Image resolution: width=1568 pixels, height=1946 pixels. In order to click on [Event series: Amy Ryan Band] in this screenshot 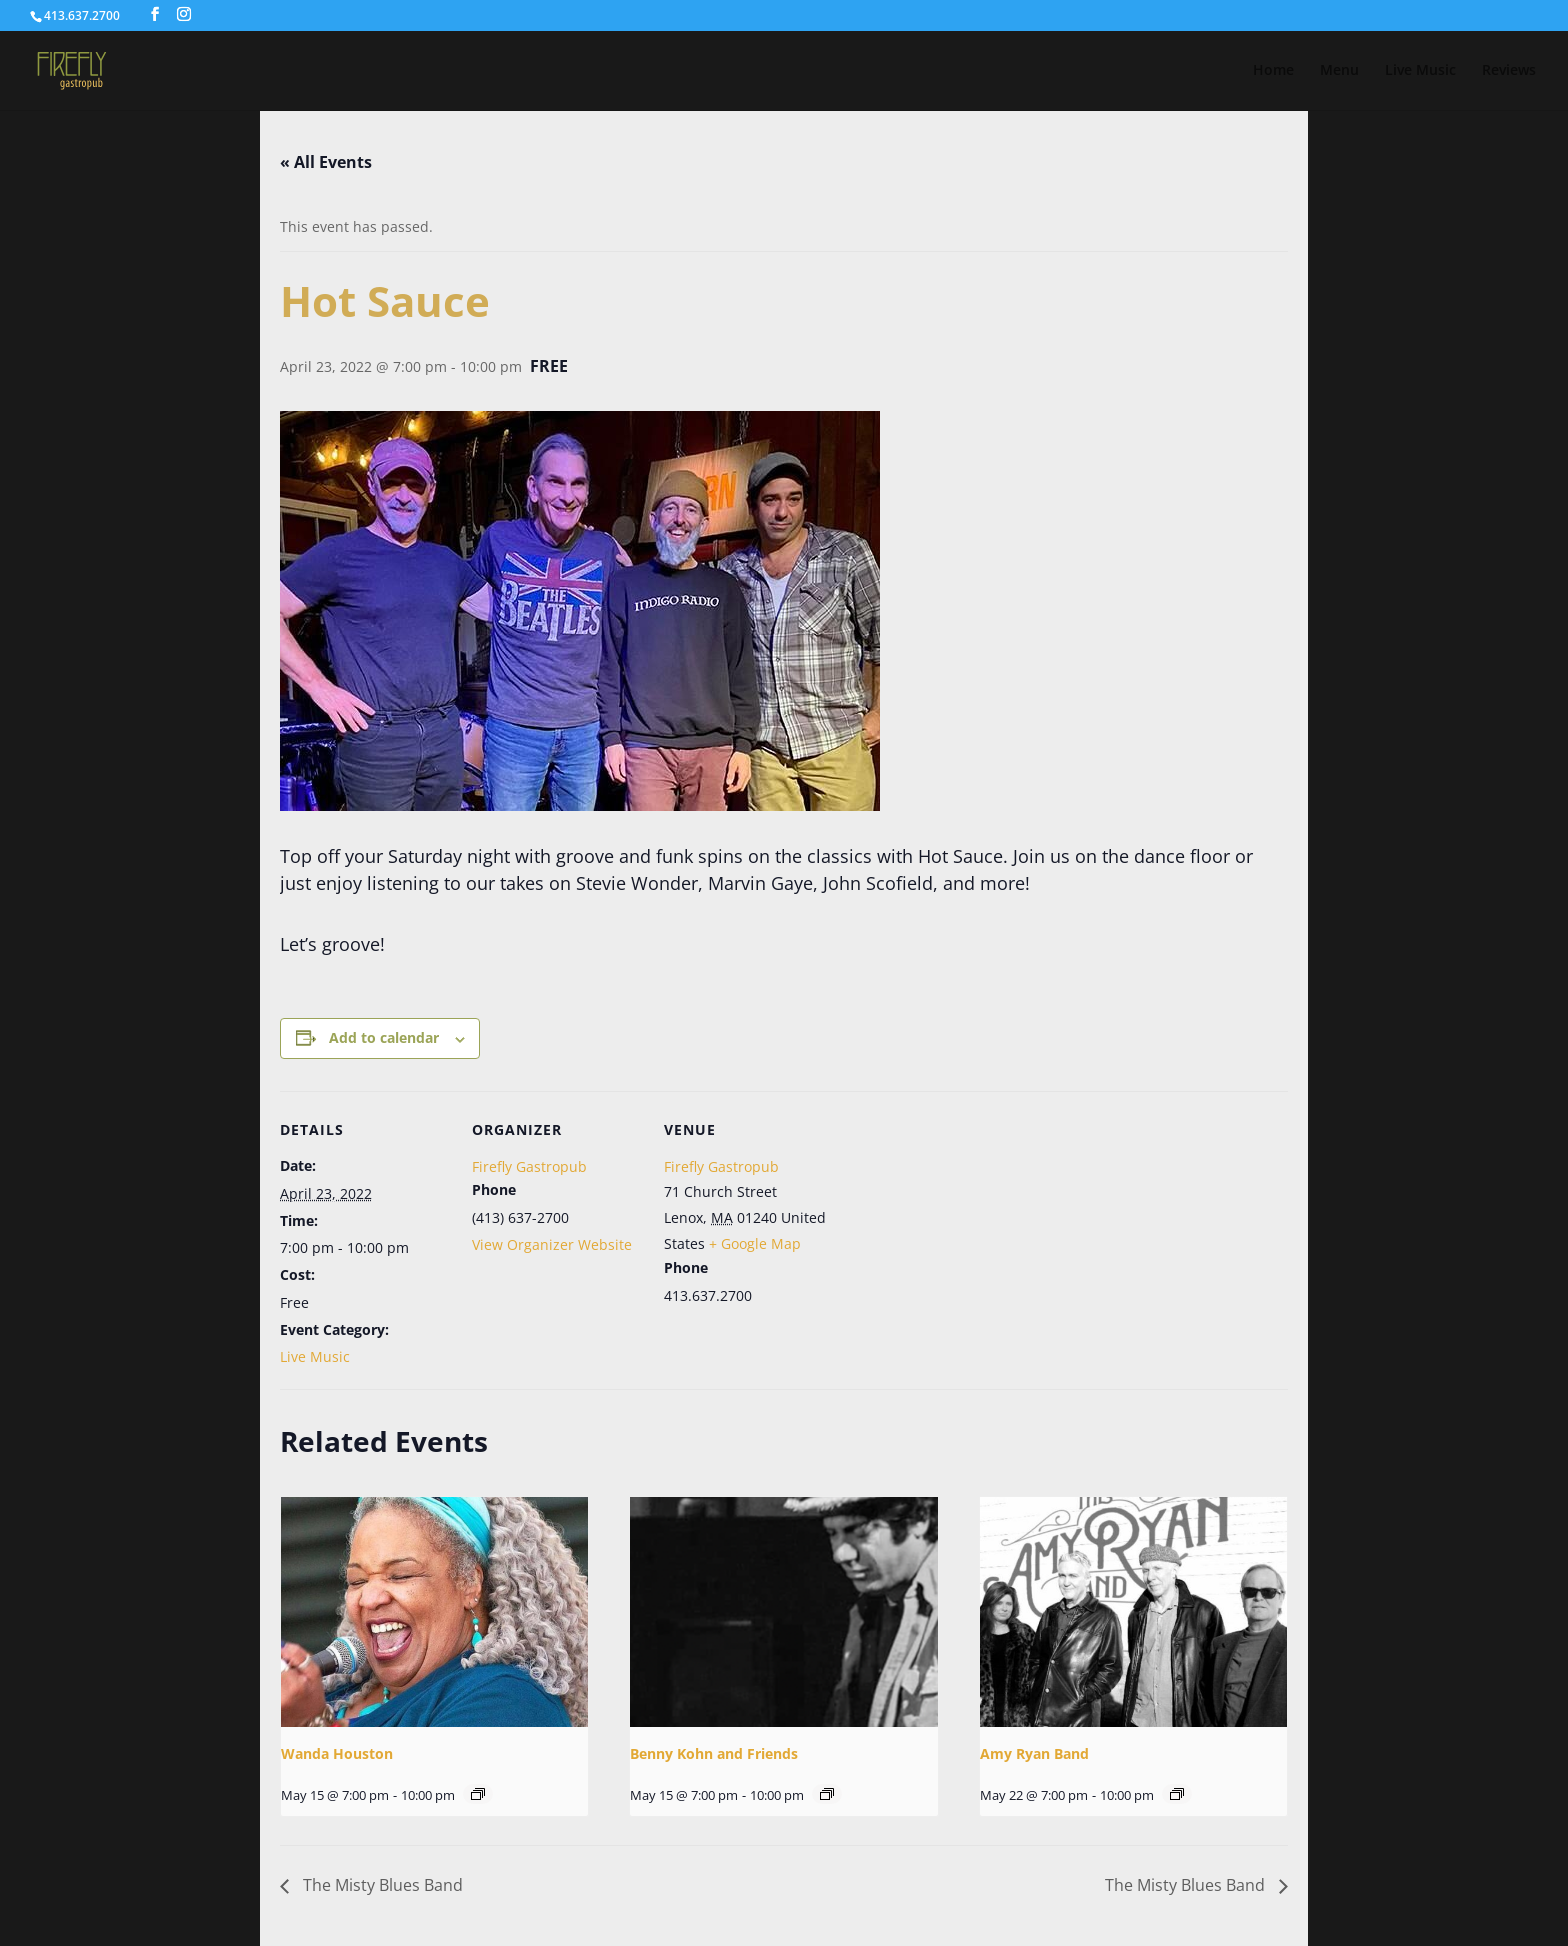, I will do `click(1177, 1794)`.